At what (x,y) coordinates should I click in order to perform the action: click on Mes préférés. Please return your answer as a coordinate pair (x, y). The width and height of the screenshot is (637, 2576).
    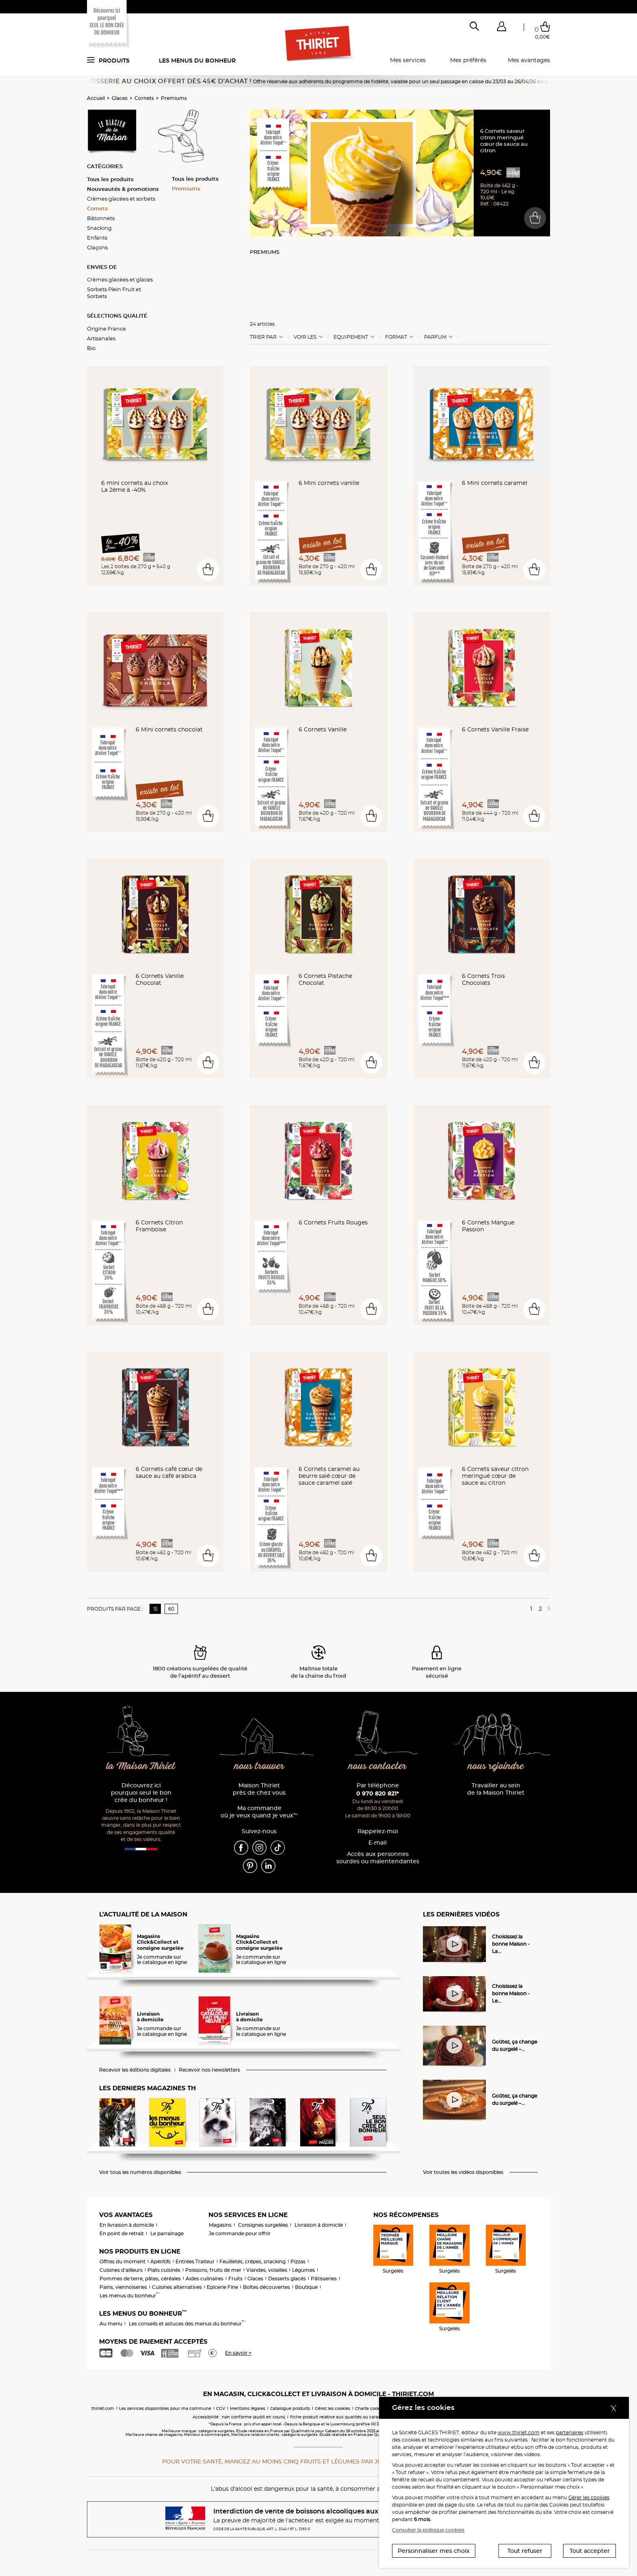
    Looking at the image, I should click on (468, 60).